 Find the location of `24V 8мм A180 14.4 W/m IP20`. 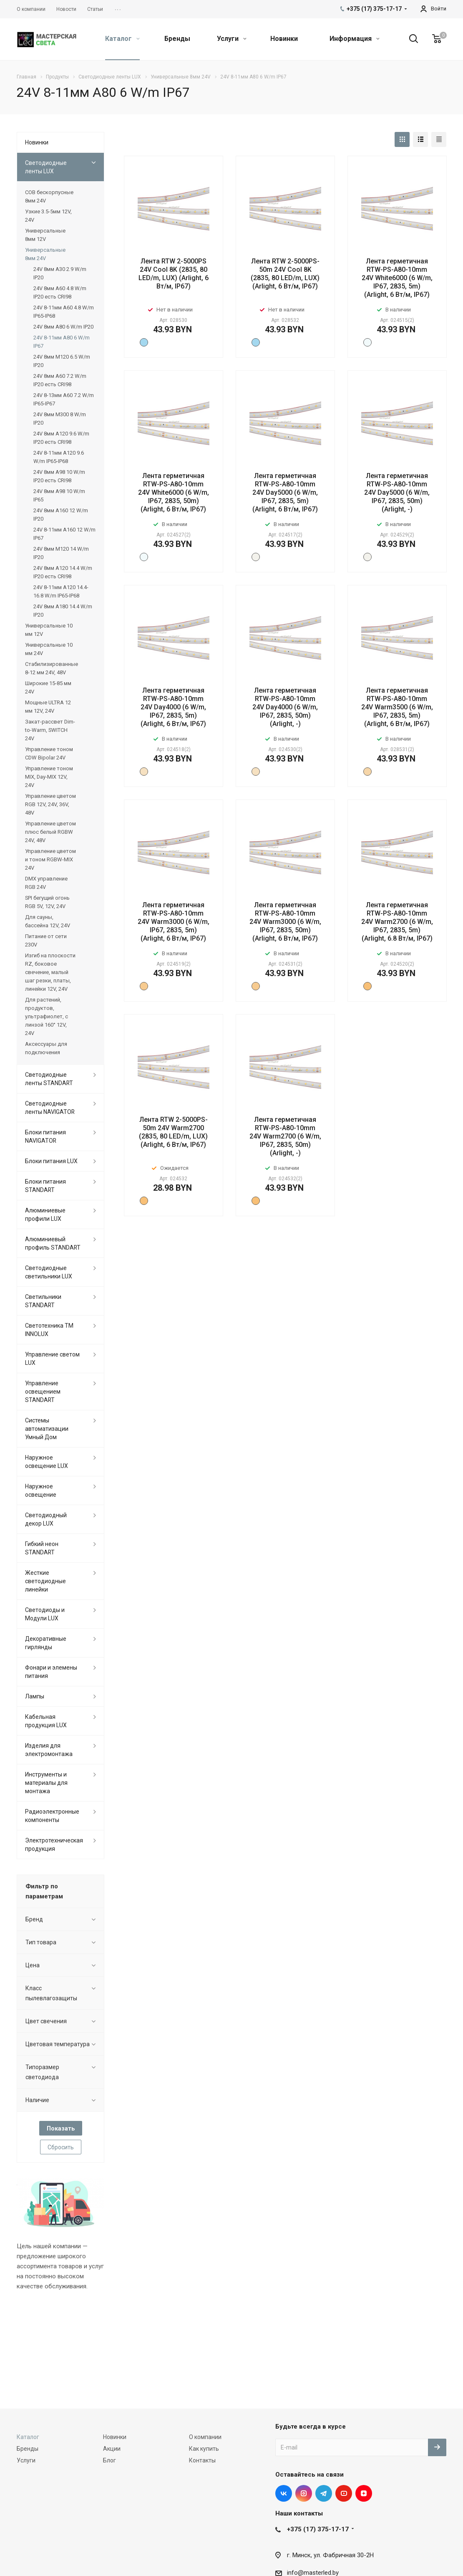

24V 8мм A180 14.4 W/m IP20 is located at coordinates (62, 610).